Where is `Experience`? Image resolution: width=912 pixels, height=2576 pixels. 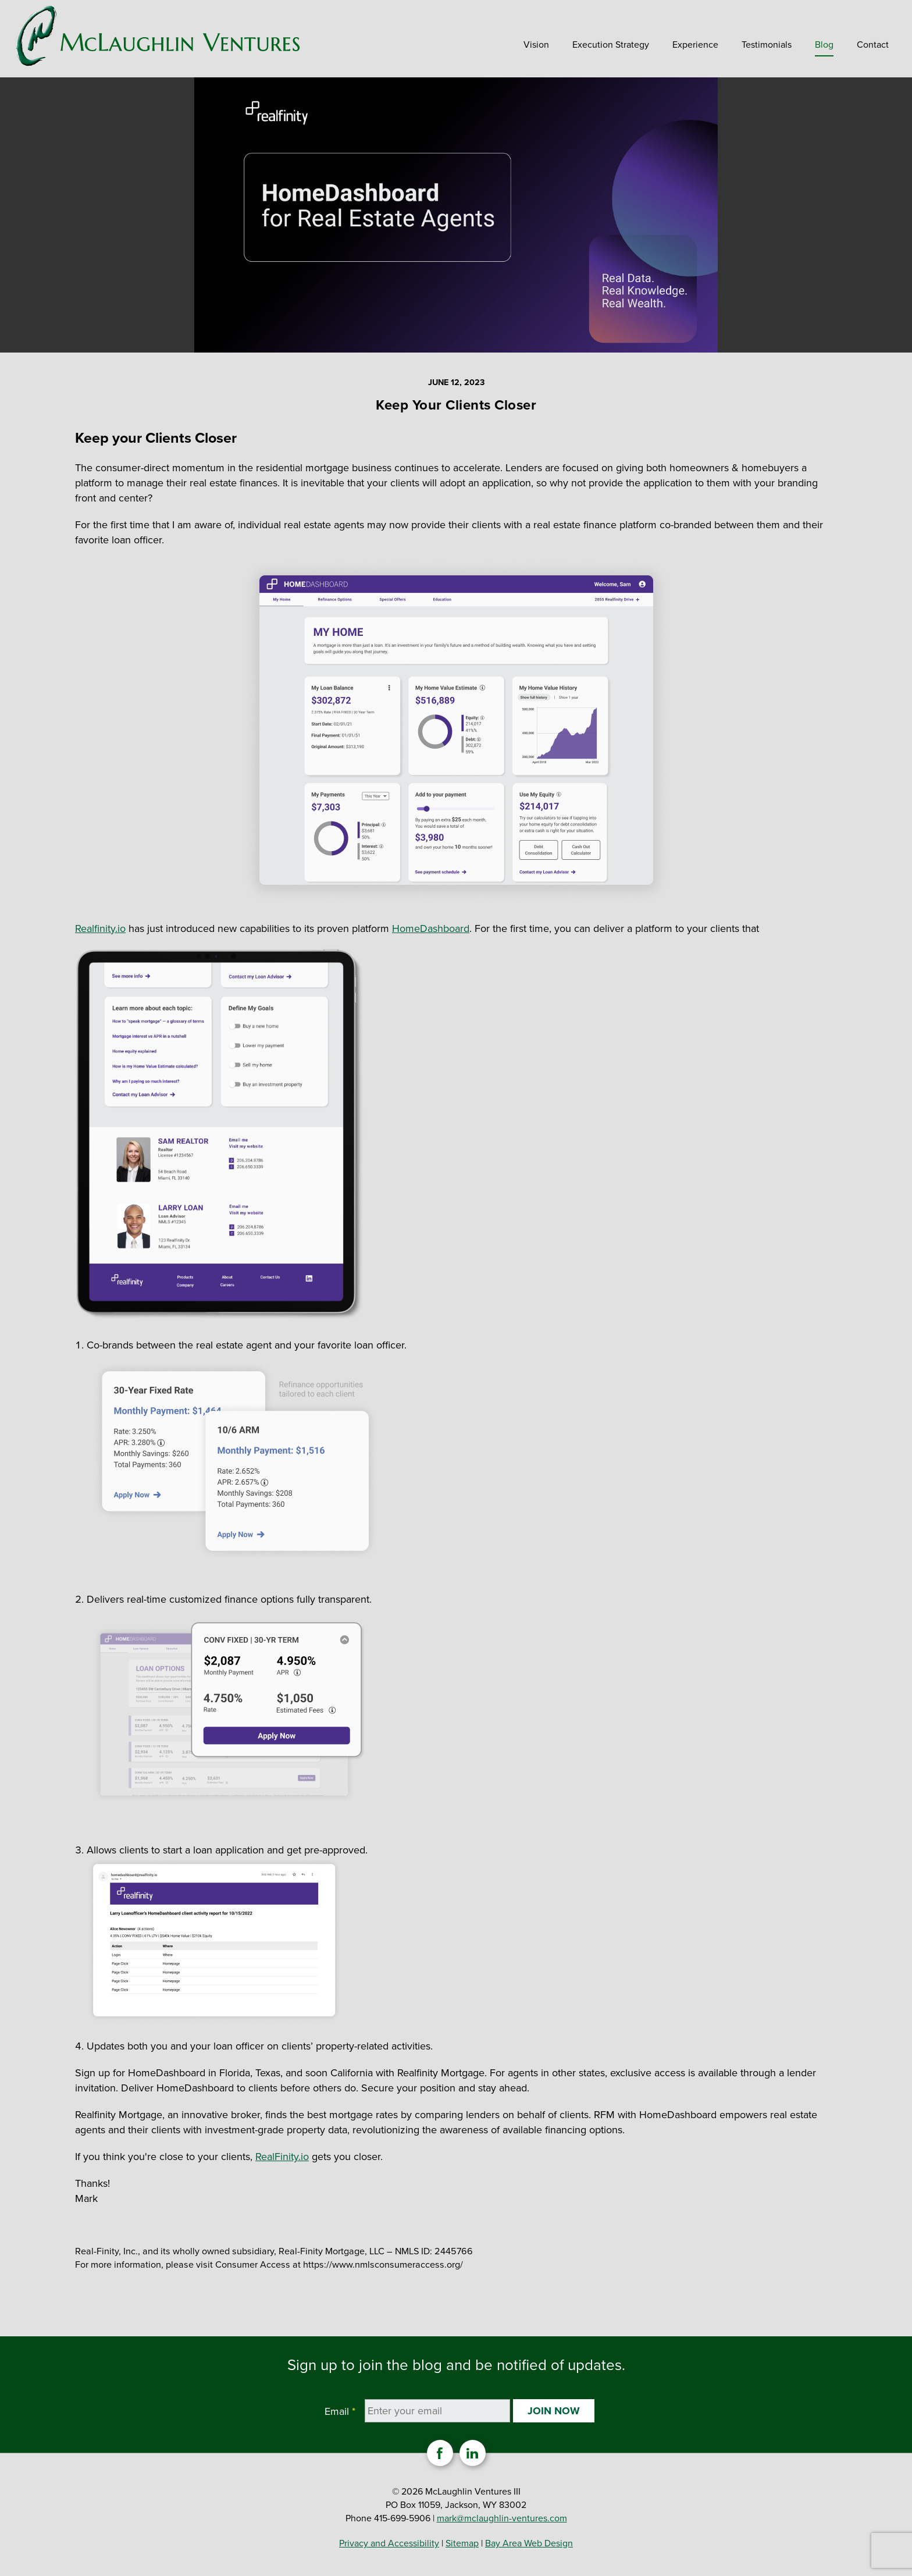
Experience is located at coordinates (695, 44).